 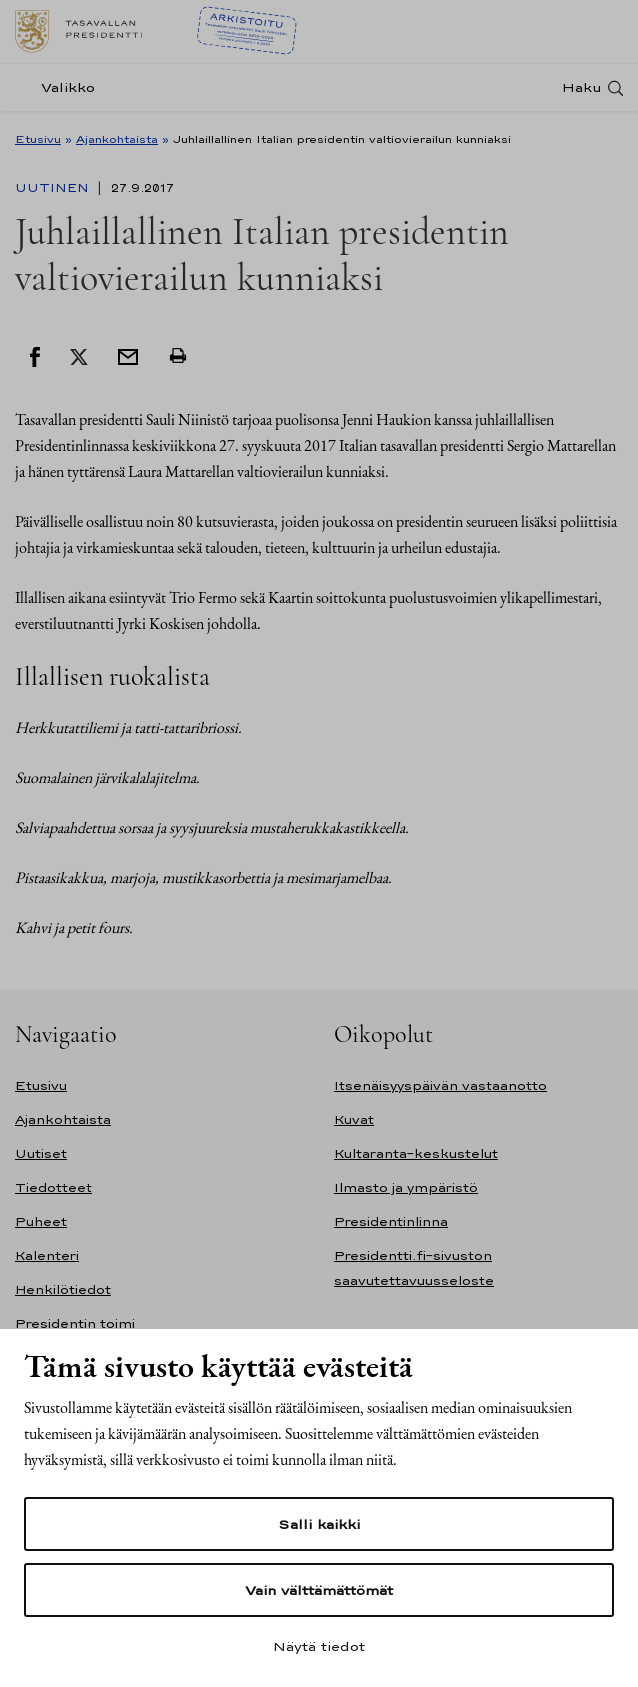 What do you see at coordinates (391, 1221) in the screenshot?
I see `Presidentinlinna` at bounding box center [391, 1221].